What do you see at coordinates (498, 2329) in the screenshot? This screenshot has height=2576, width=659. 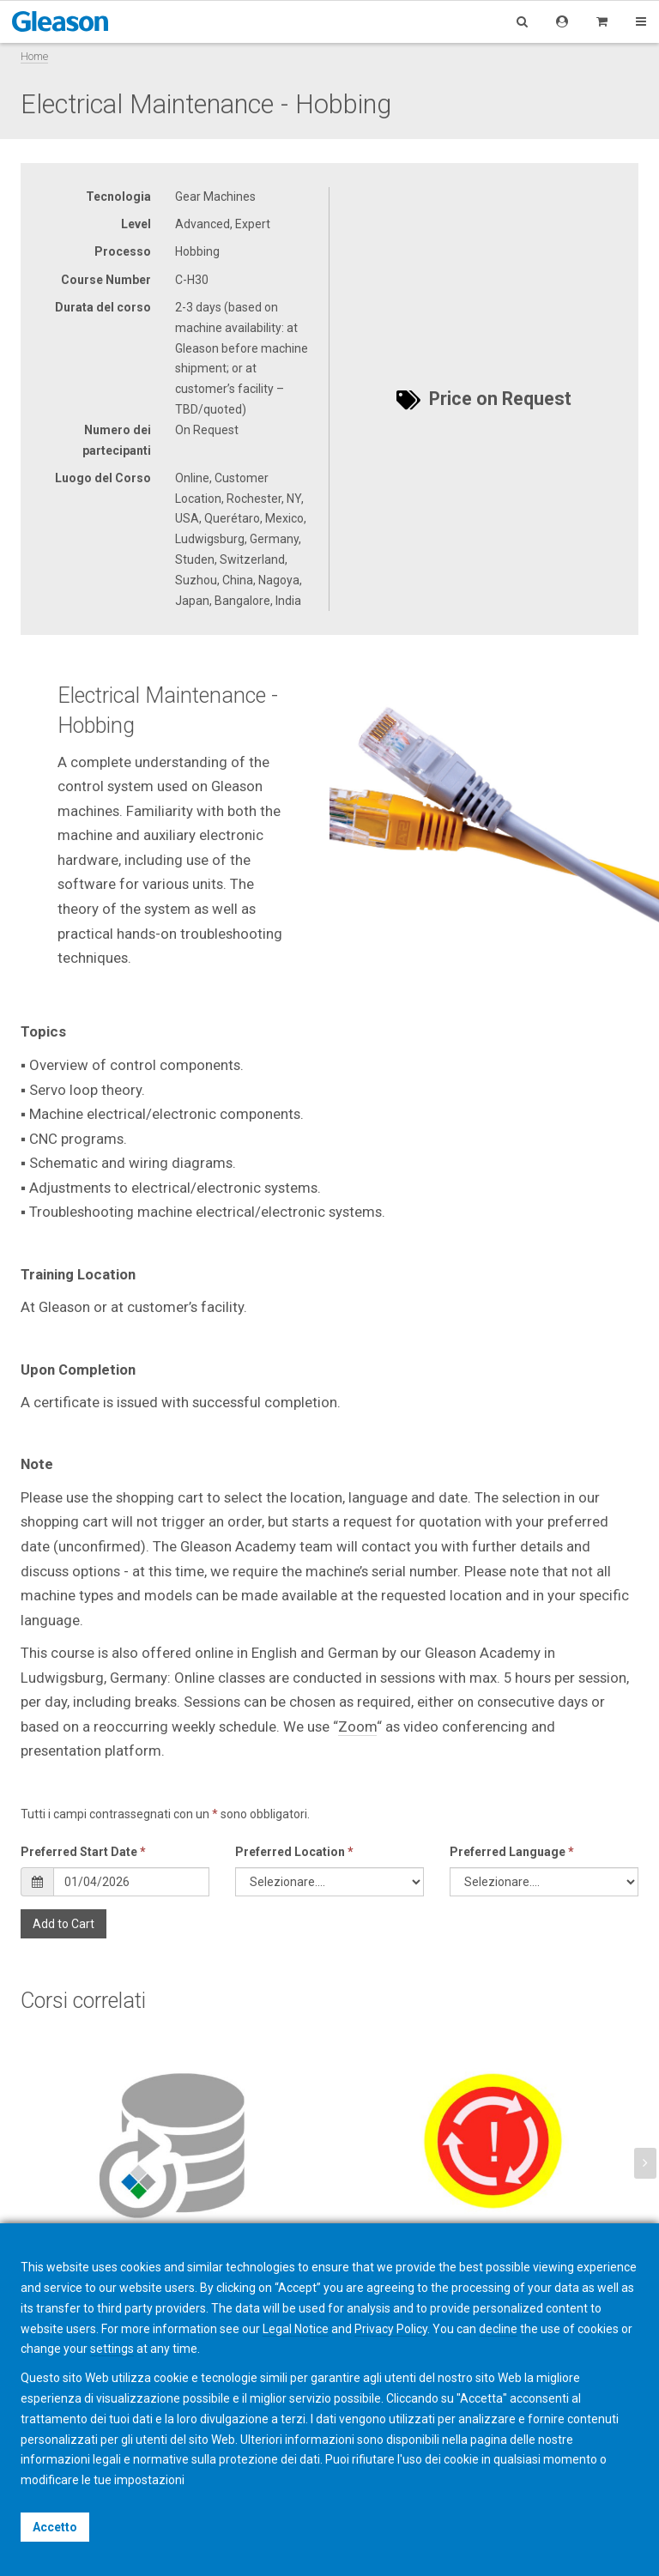 I see `decline` at bounding box center [498, 2329].